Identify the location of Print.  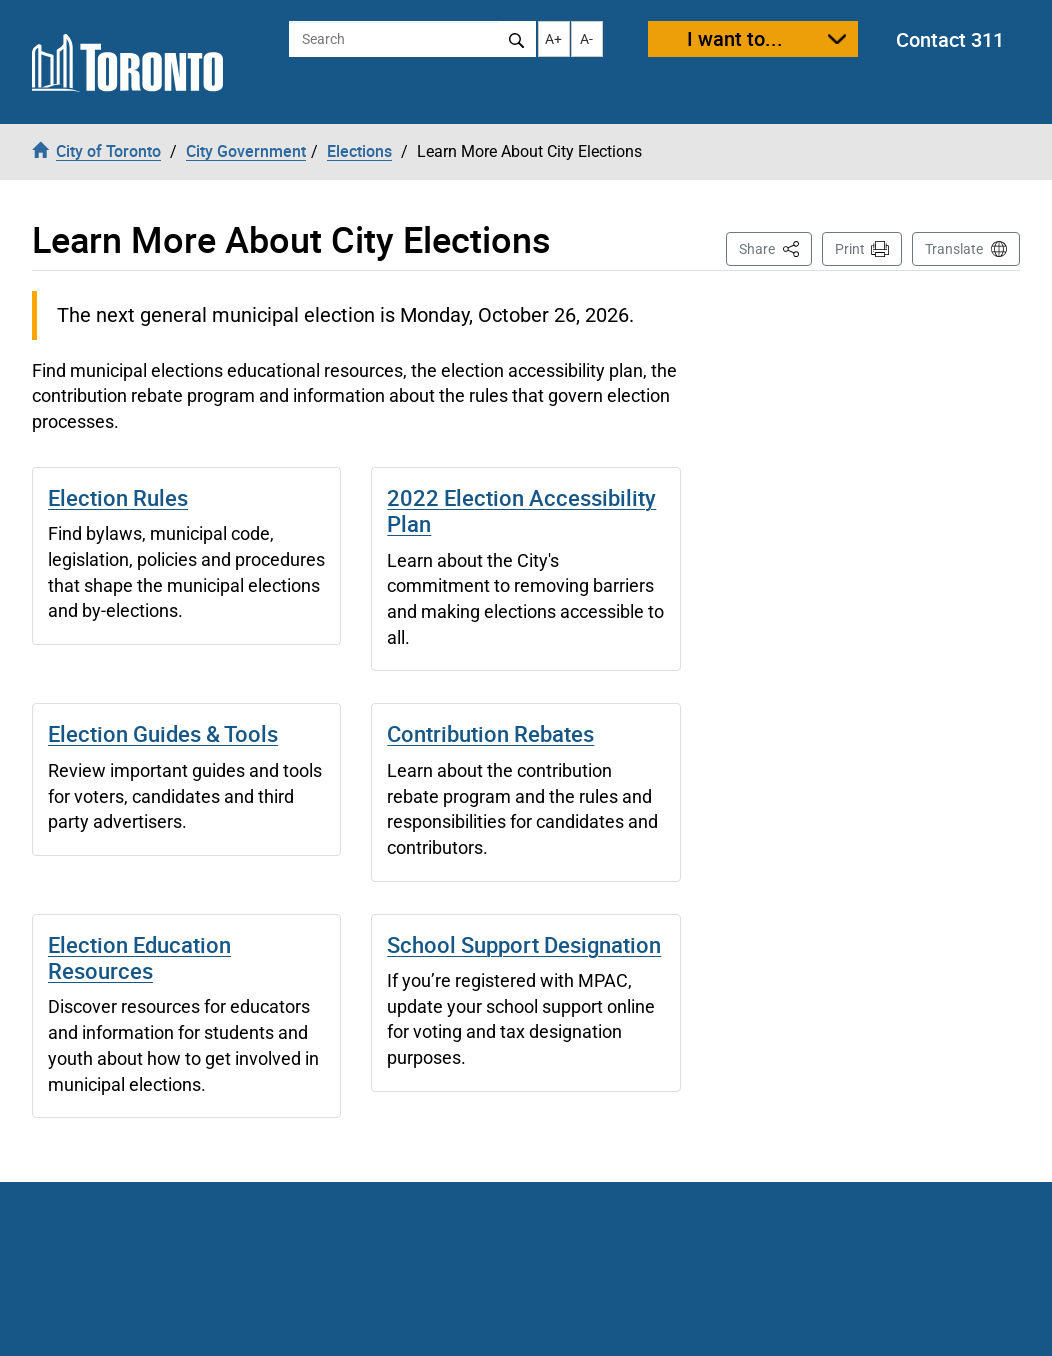
(850, 249).